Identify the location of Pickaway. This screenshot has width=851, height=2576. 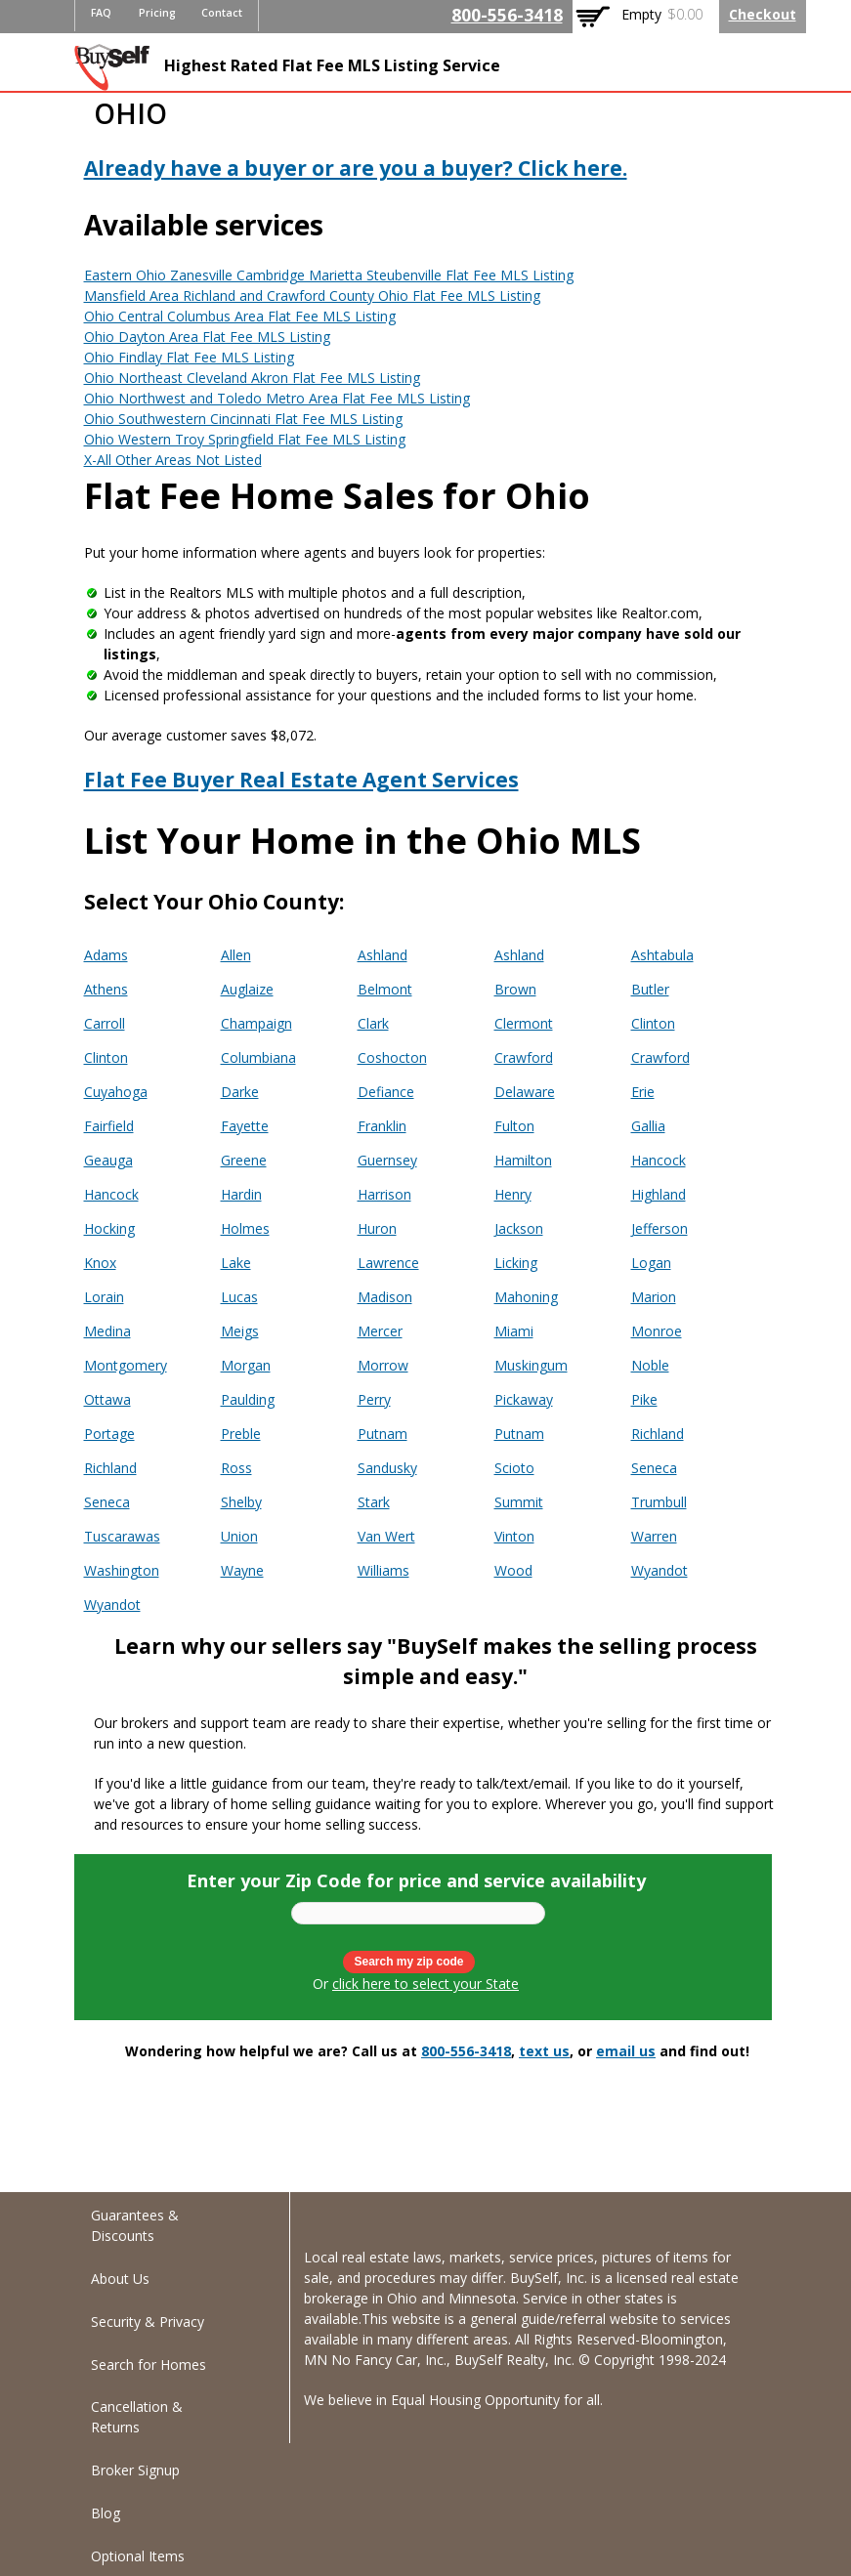
(523, 1399).